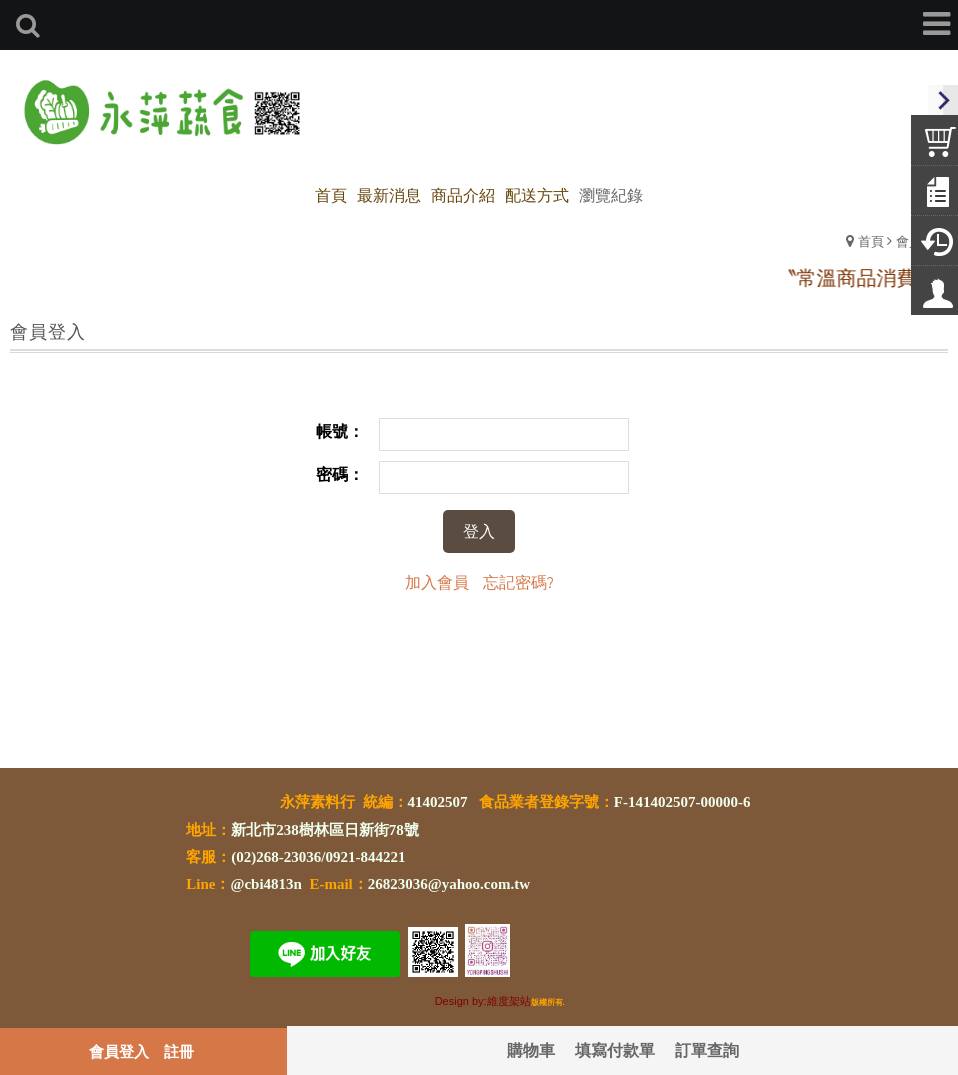 The image size is (958, 1075). Describe the element at coordinates (518, 581) in the screenshot. I see `忘記密碼?` at that location.